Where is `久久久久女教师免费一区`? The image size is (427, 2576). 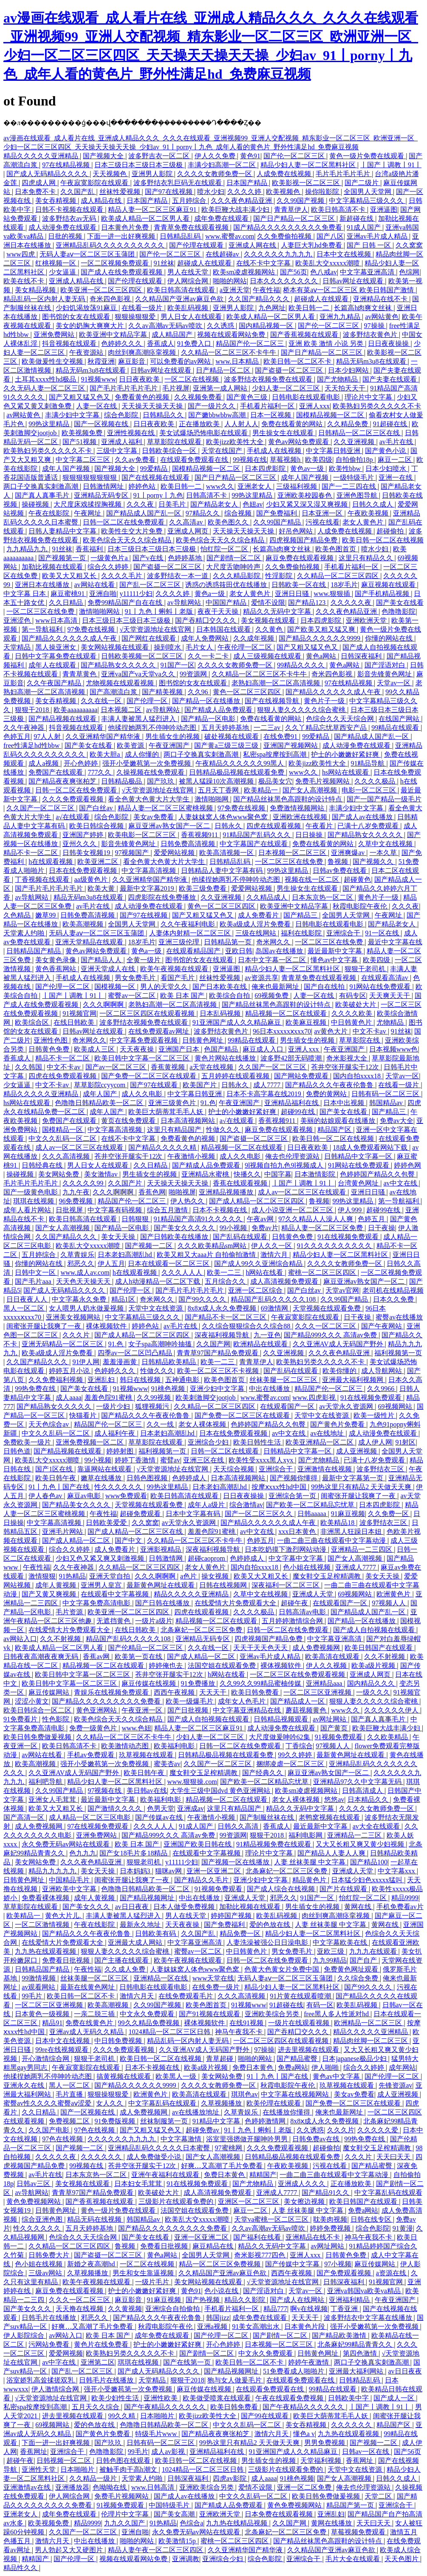
久久久久女教师免费一区 is located at coordinates (215, 173).